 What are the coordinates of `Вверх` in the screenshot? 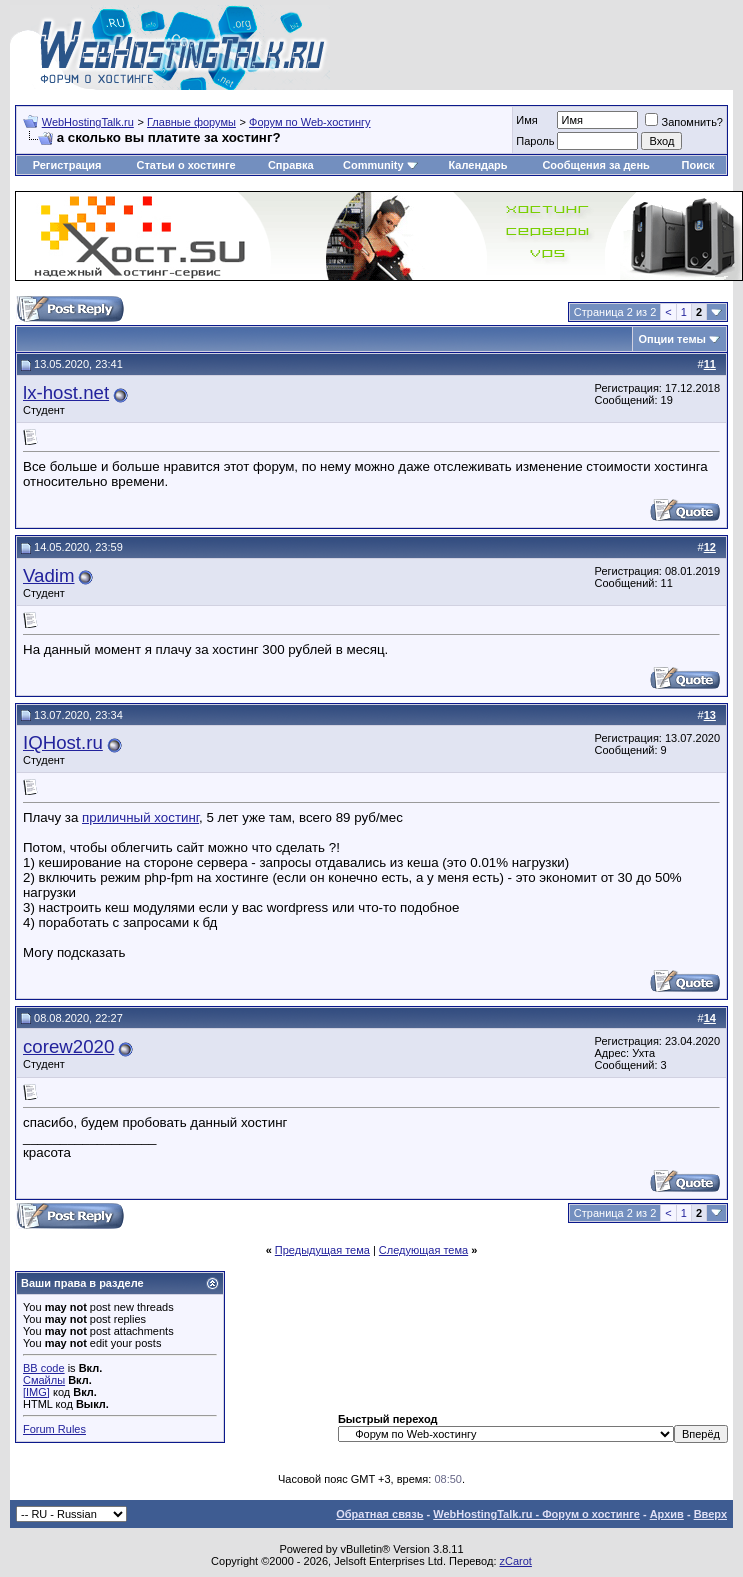 It's located at (710, 1514).